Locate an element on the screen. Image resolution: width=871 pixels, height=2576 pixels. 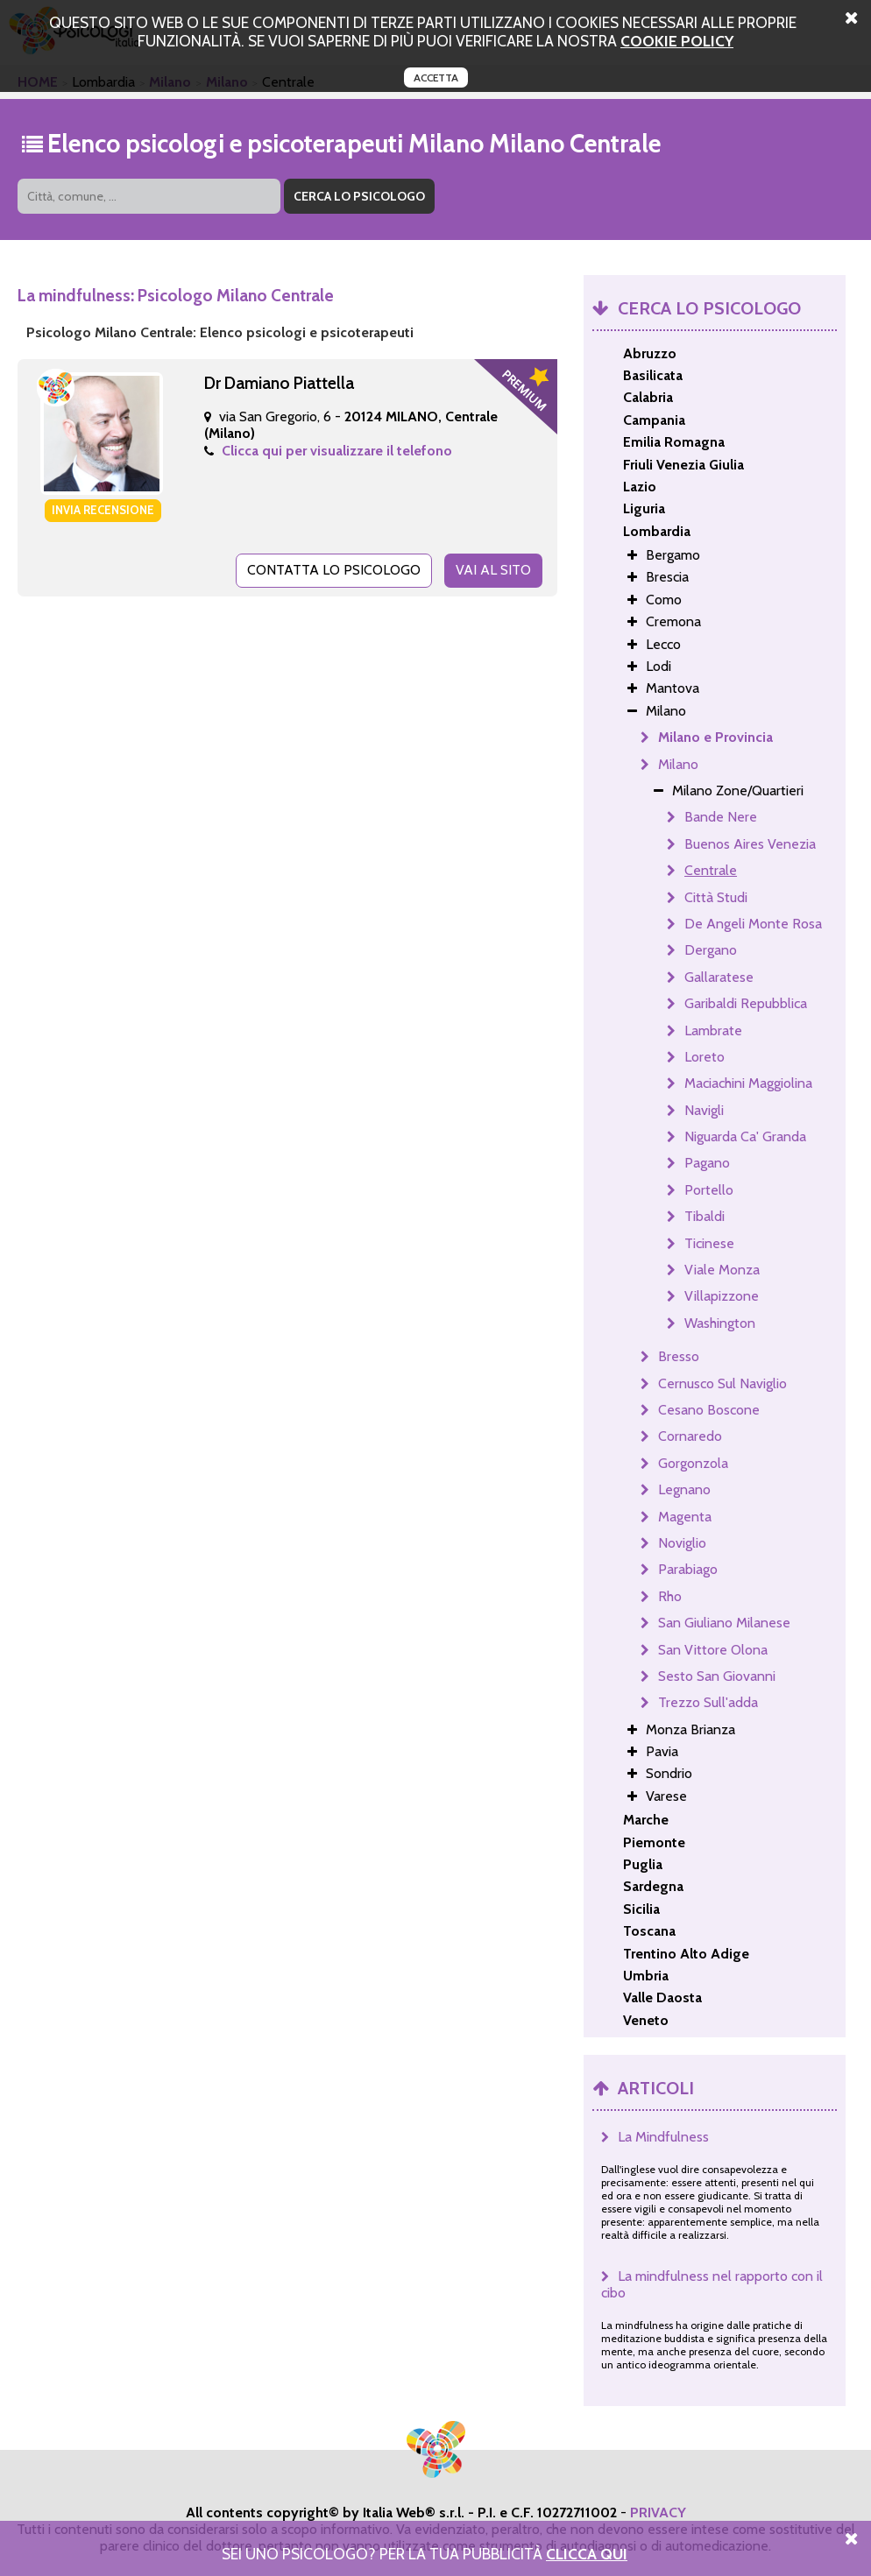
Parabiago is located at coordinates (688, 1569).